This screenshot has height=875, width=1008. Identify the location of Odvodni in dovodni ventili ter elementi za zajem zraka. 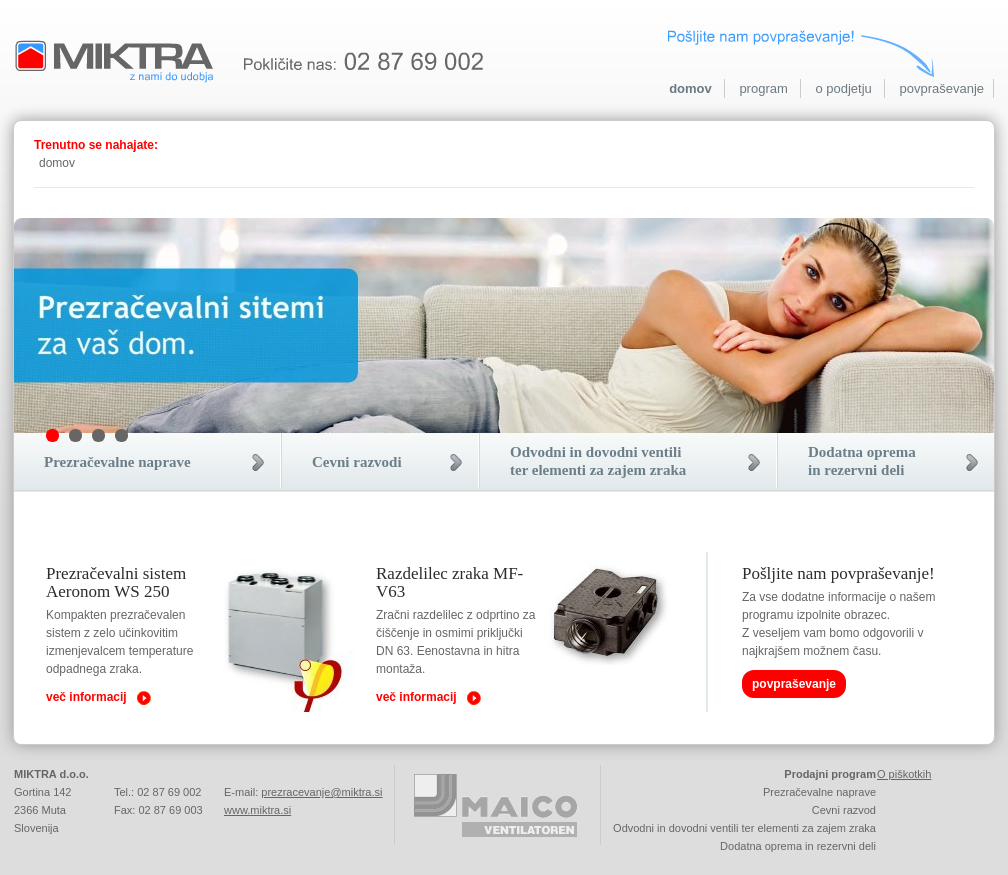
(744, 828).